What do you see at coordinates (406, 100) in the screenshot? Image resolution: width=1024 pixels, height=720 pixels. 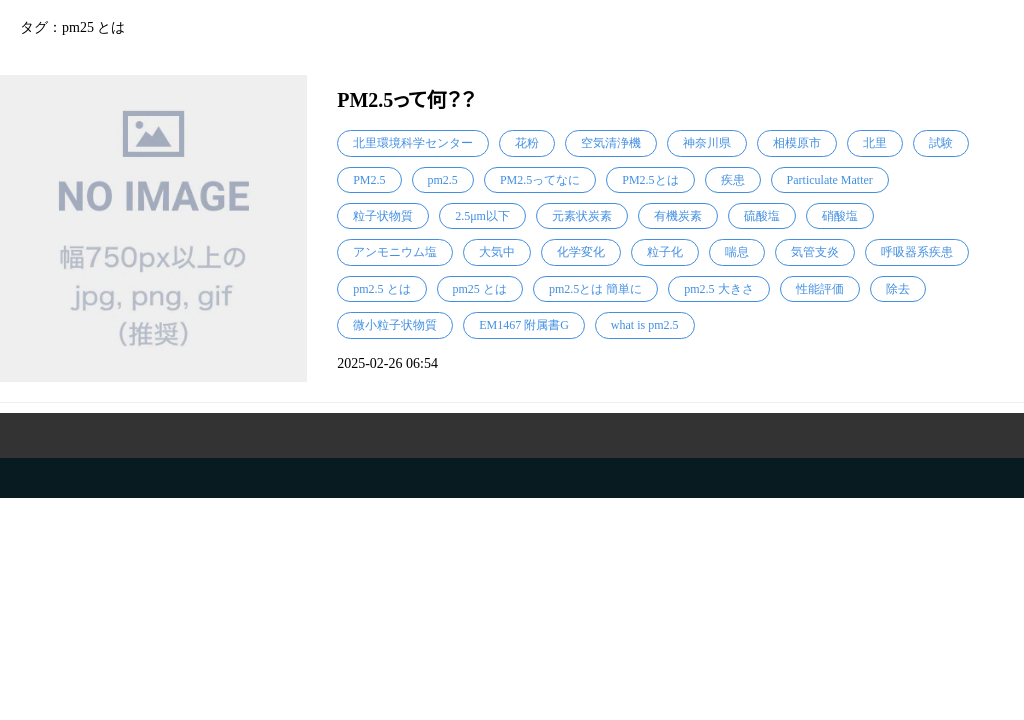 I see `PM2.5って何？？` at bounding box center [406, 100].